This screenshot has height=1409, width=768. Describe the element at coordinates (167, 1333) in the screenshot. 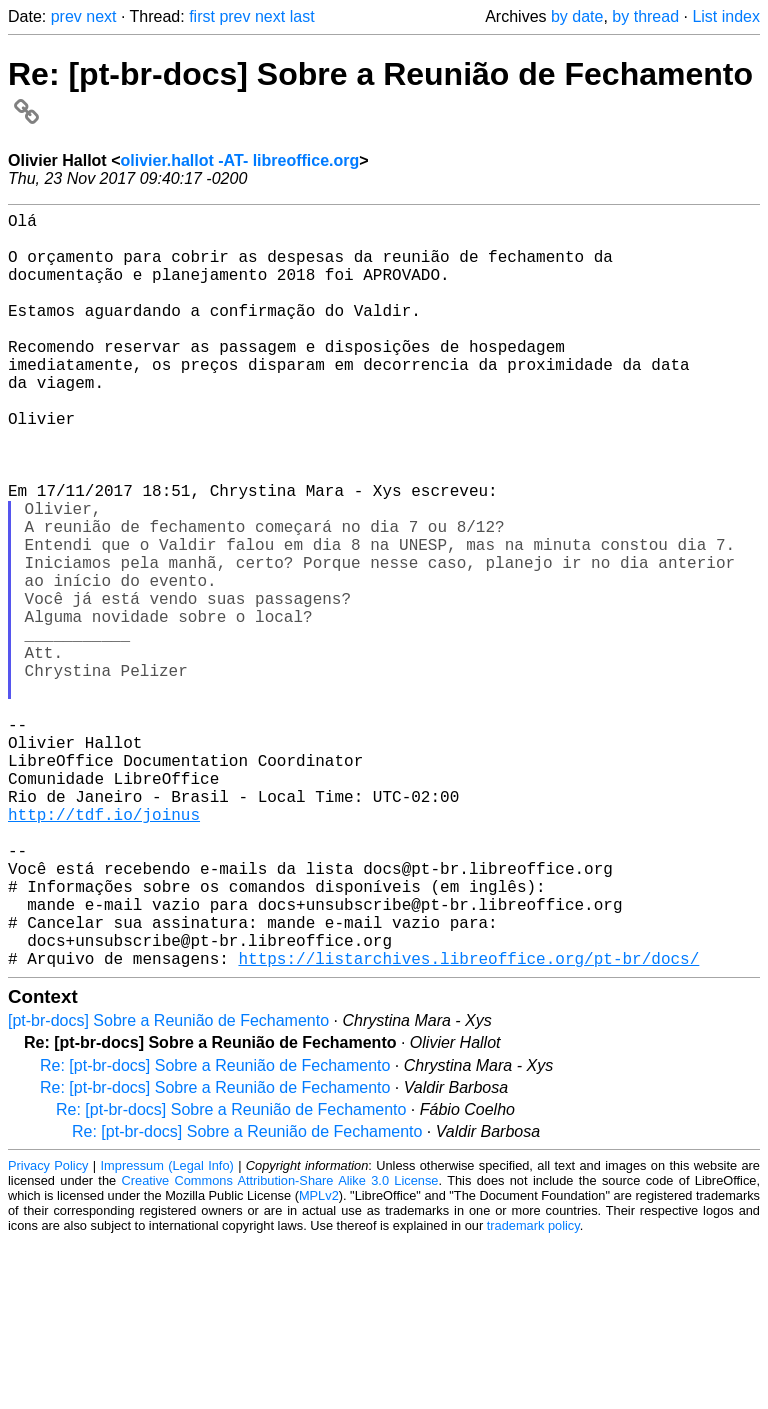

I see `Impressum (Legal Info)` at that location.